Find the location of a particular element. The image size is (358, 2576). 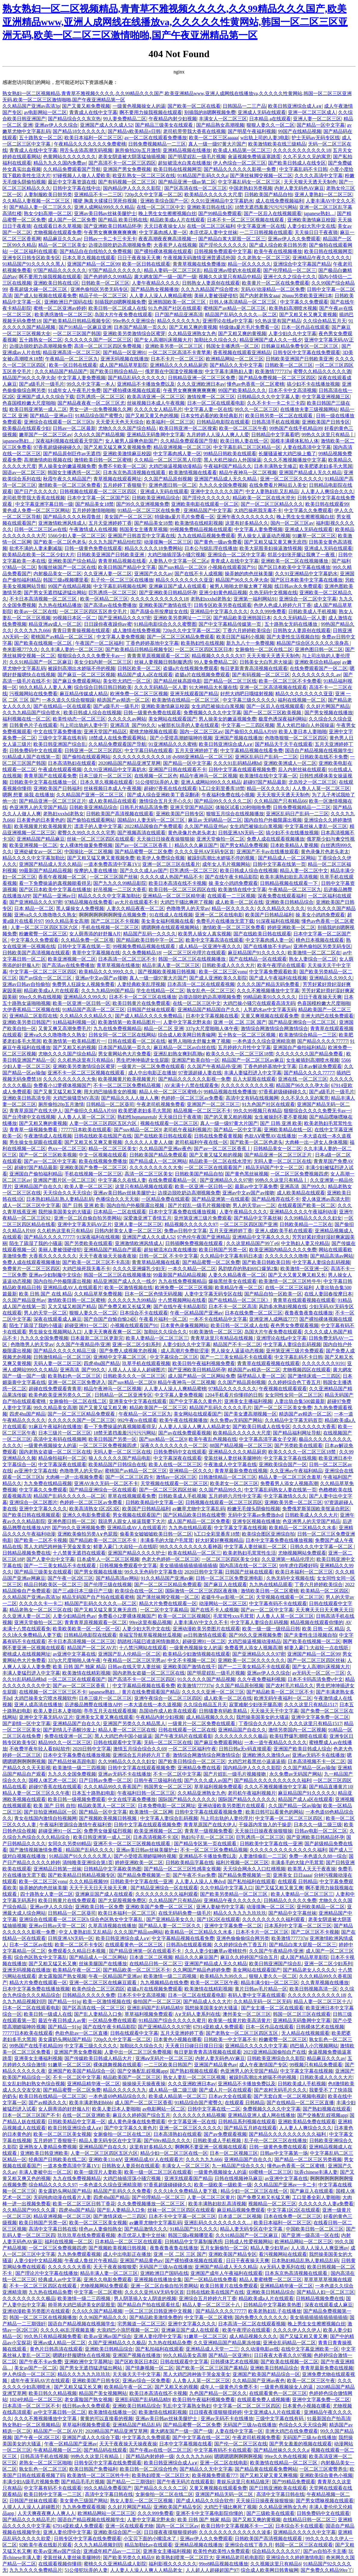

幸福宝导航草莓视频丝瓜视频 is located at coordinates (150, 1635).